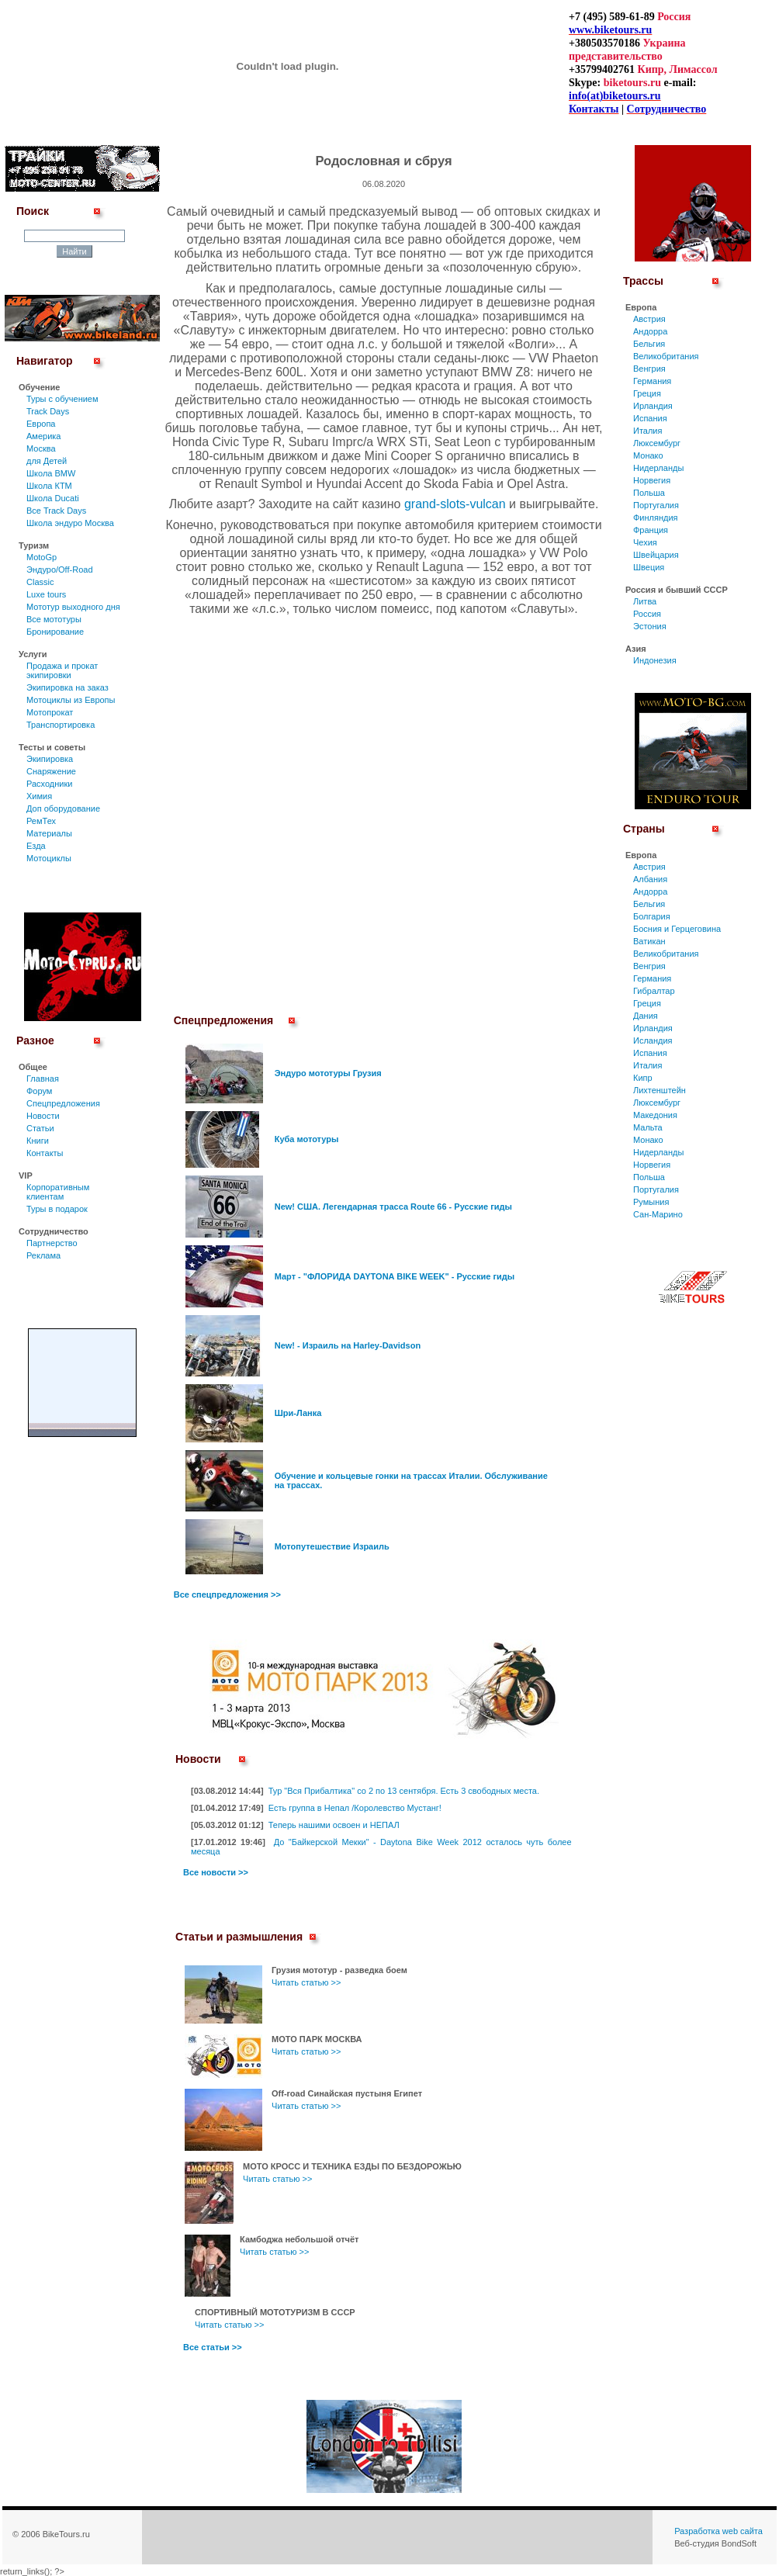 The width and height of the screenshot is (779, 2576). What do you see at coordinates (63, 1103) in the screenshot?
I see `Спецпредложения` at bounding box center [63, 1103].